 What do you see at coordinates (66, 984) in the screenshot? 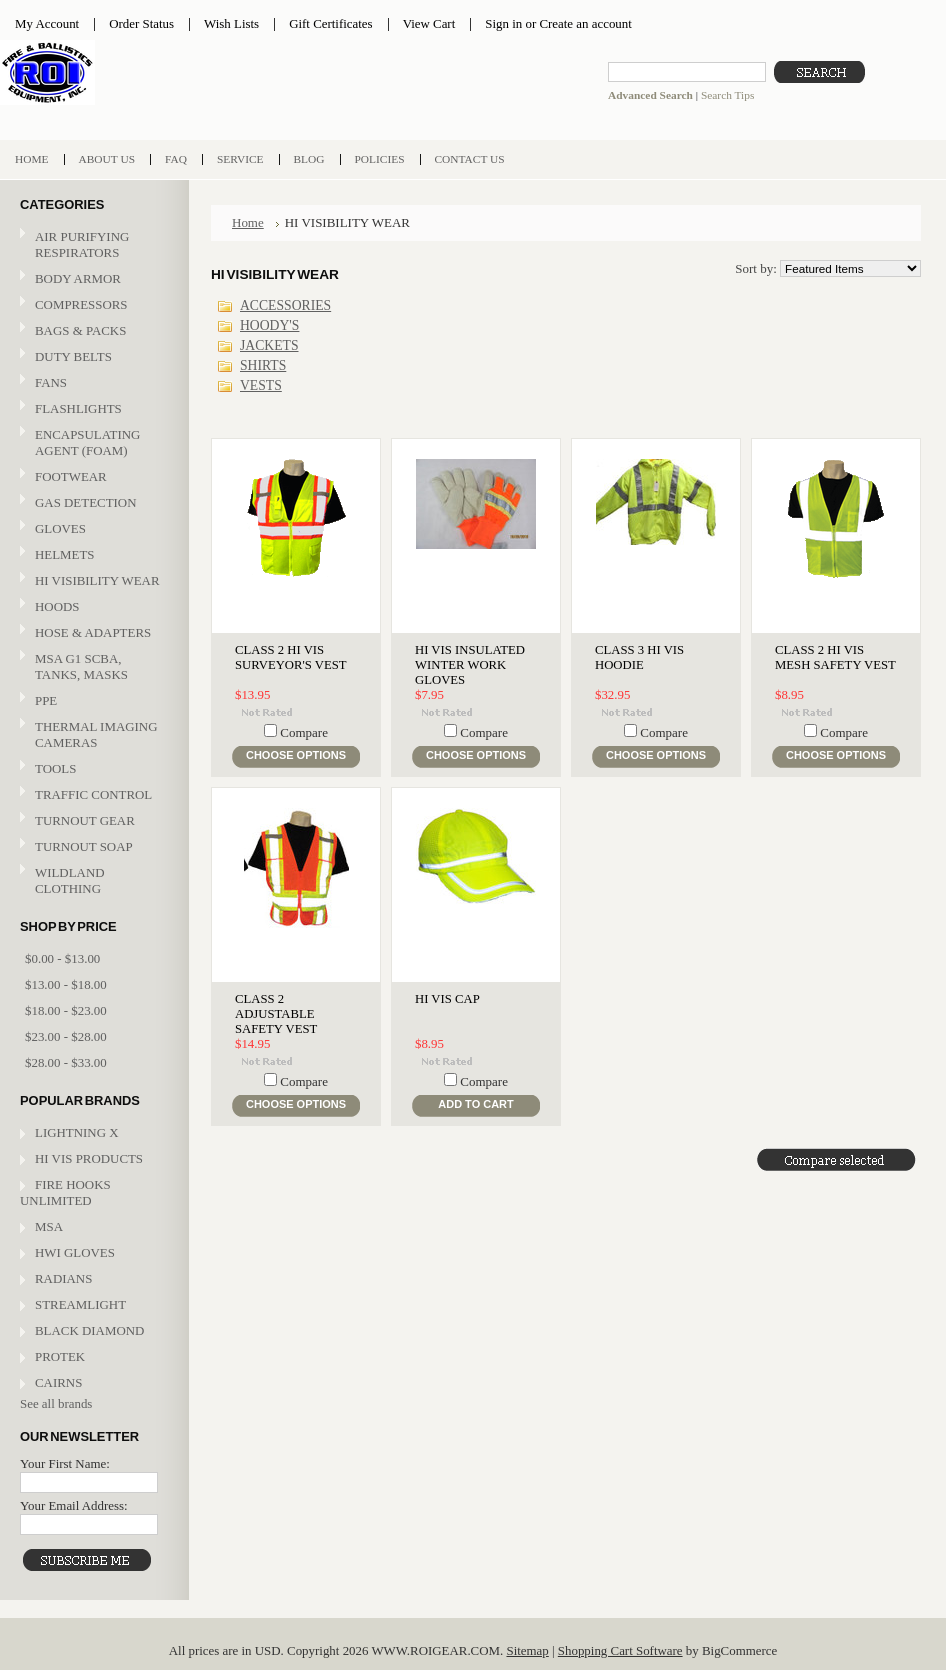
I see `$13.00 - $18.00` at bounding box center [66, 984].